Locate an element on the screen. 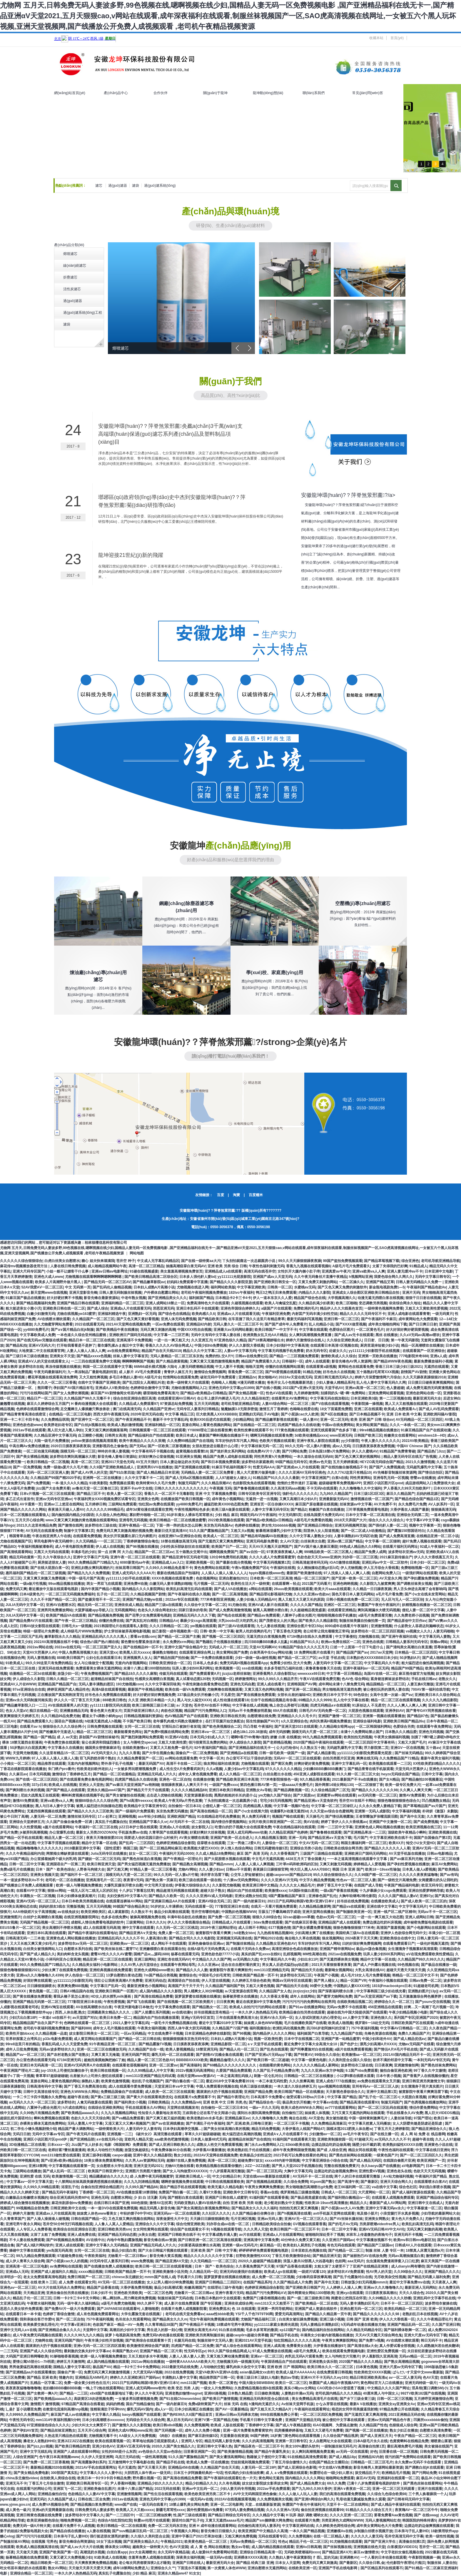 The height and width of the screenshot is (2576, 461). 国产精品18久久久久久麻辣 is located at coordinates (135, 1674).